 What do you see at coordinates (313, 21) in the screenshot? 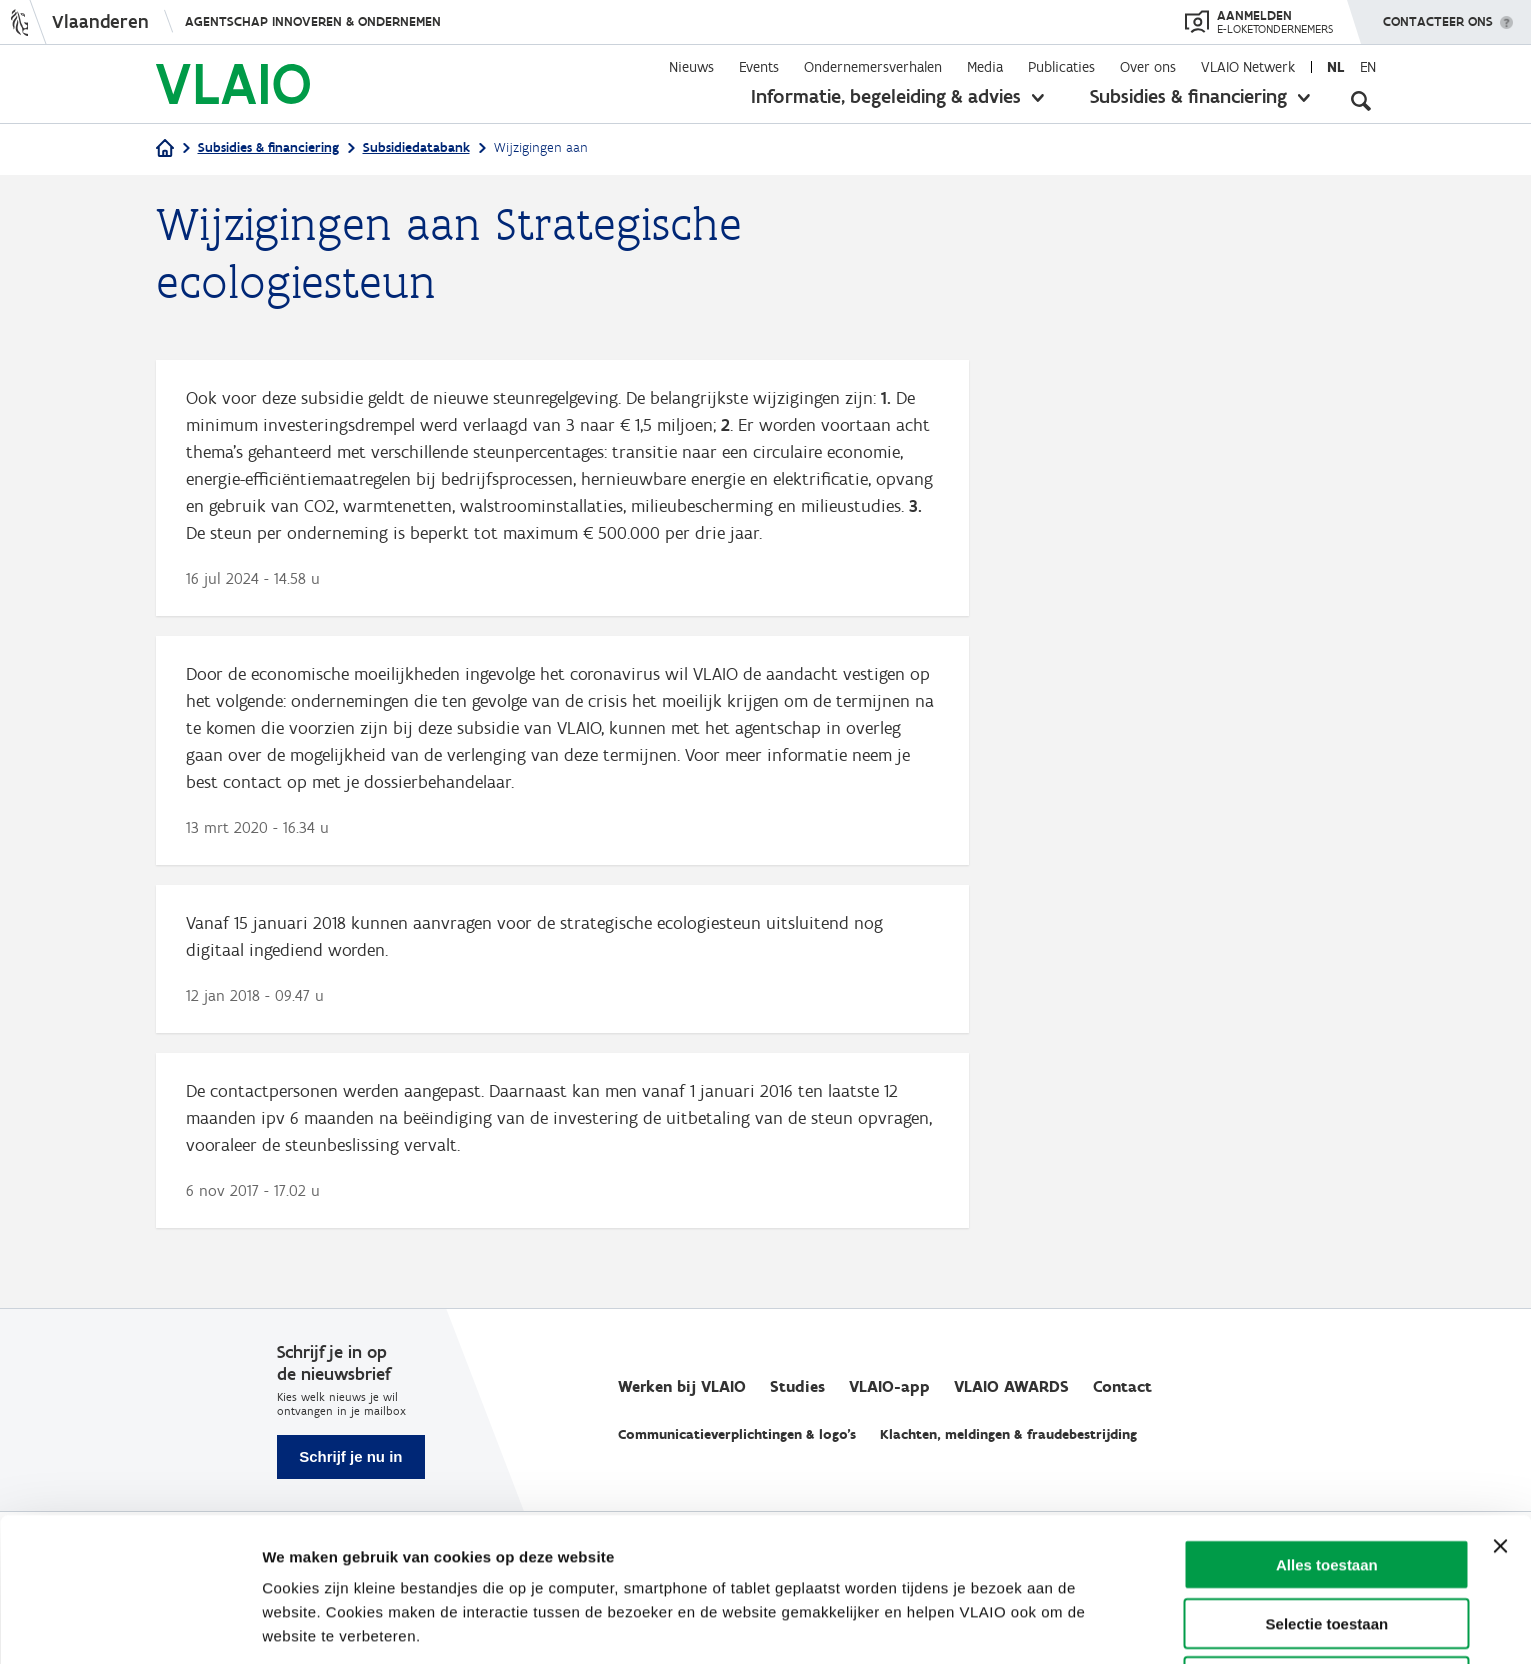
I see `Agentschap Innoveren & Ondernemen` at bounding box center [313, 21].